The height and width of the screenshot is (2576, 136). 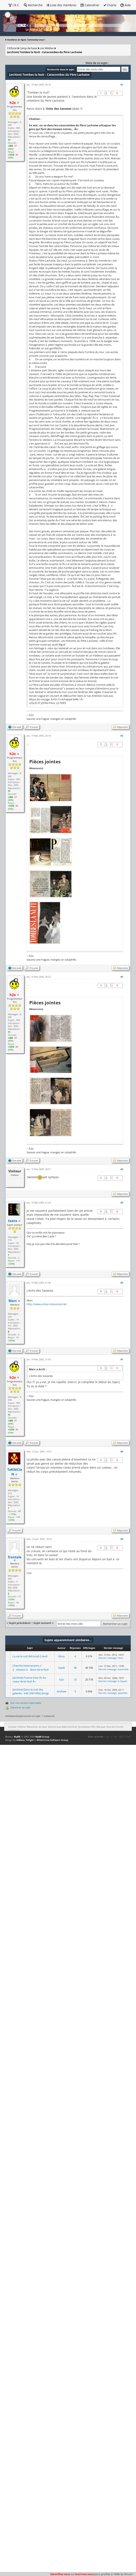 I want to click on Marc, so click(x=13, y=1300).